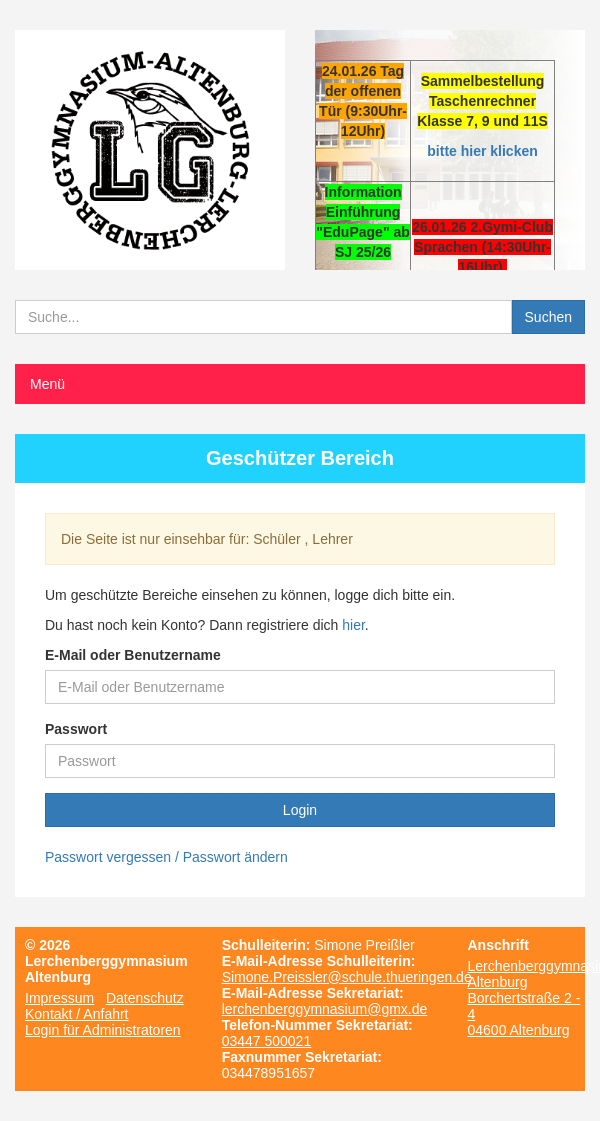 This screenshot has height=1121, width=600. What do you see at coordinates (300, 810) in the screenshot?
I see `Login` at bounding box center [300, 810].